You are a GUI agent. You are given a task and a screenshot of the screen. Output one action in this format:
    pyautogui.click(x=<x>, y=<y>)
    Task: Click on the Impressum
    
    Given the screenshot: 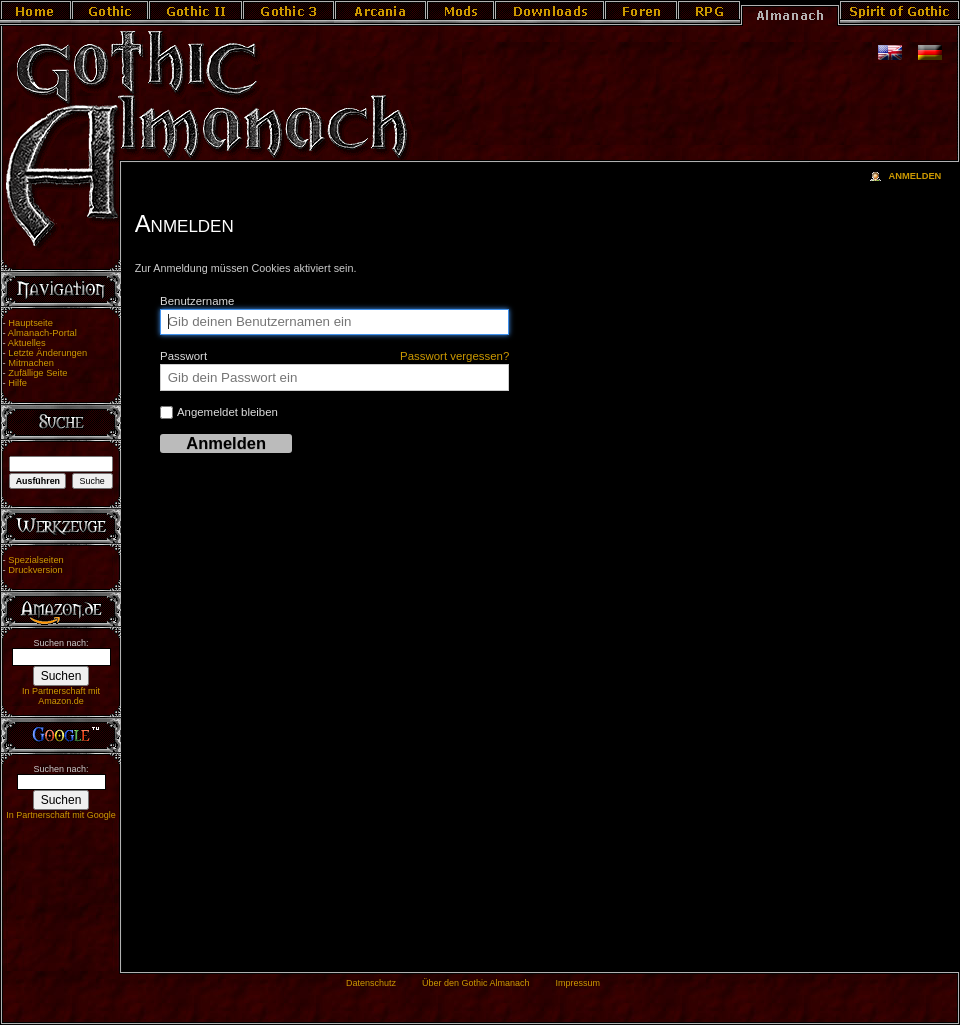 What is the action you would take?
    pyautogui.click(x=577, y=983)
    